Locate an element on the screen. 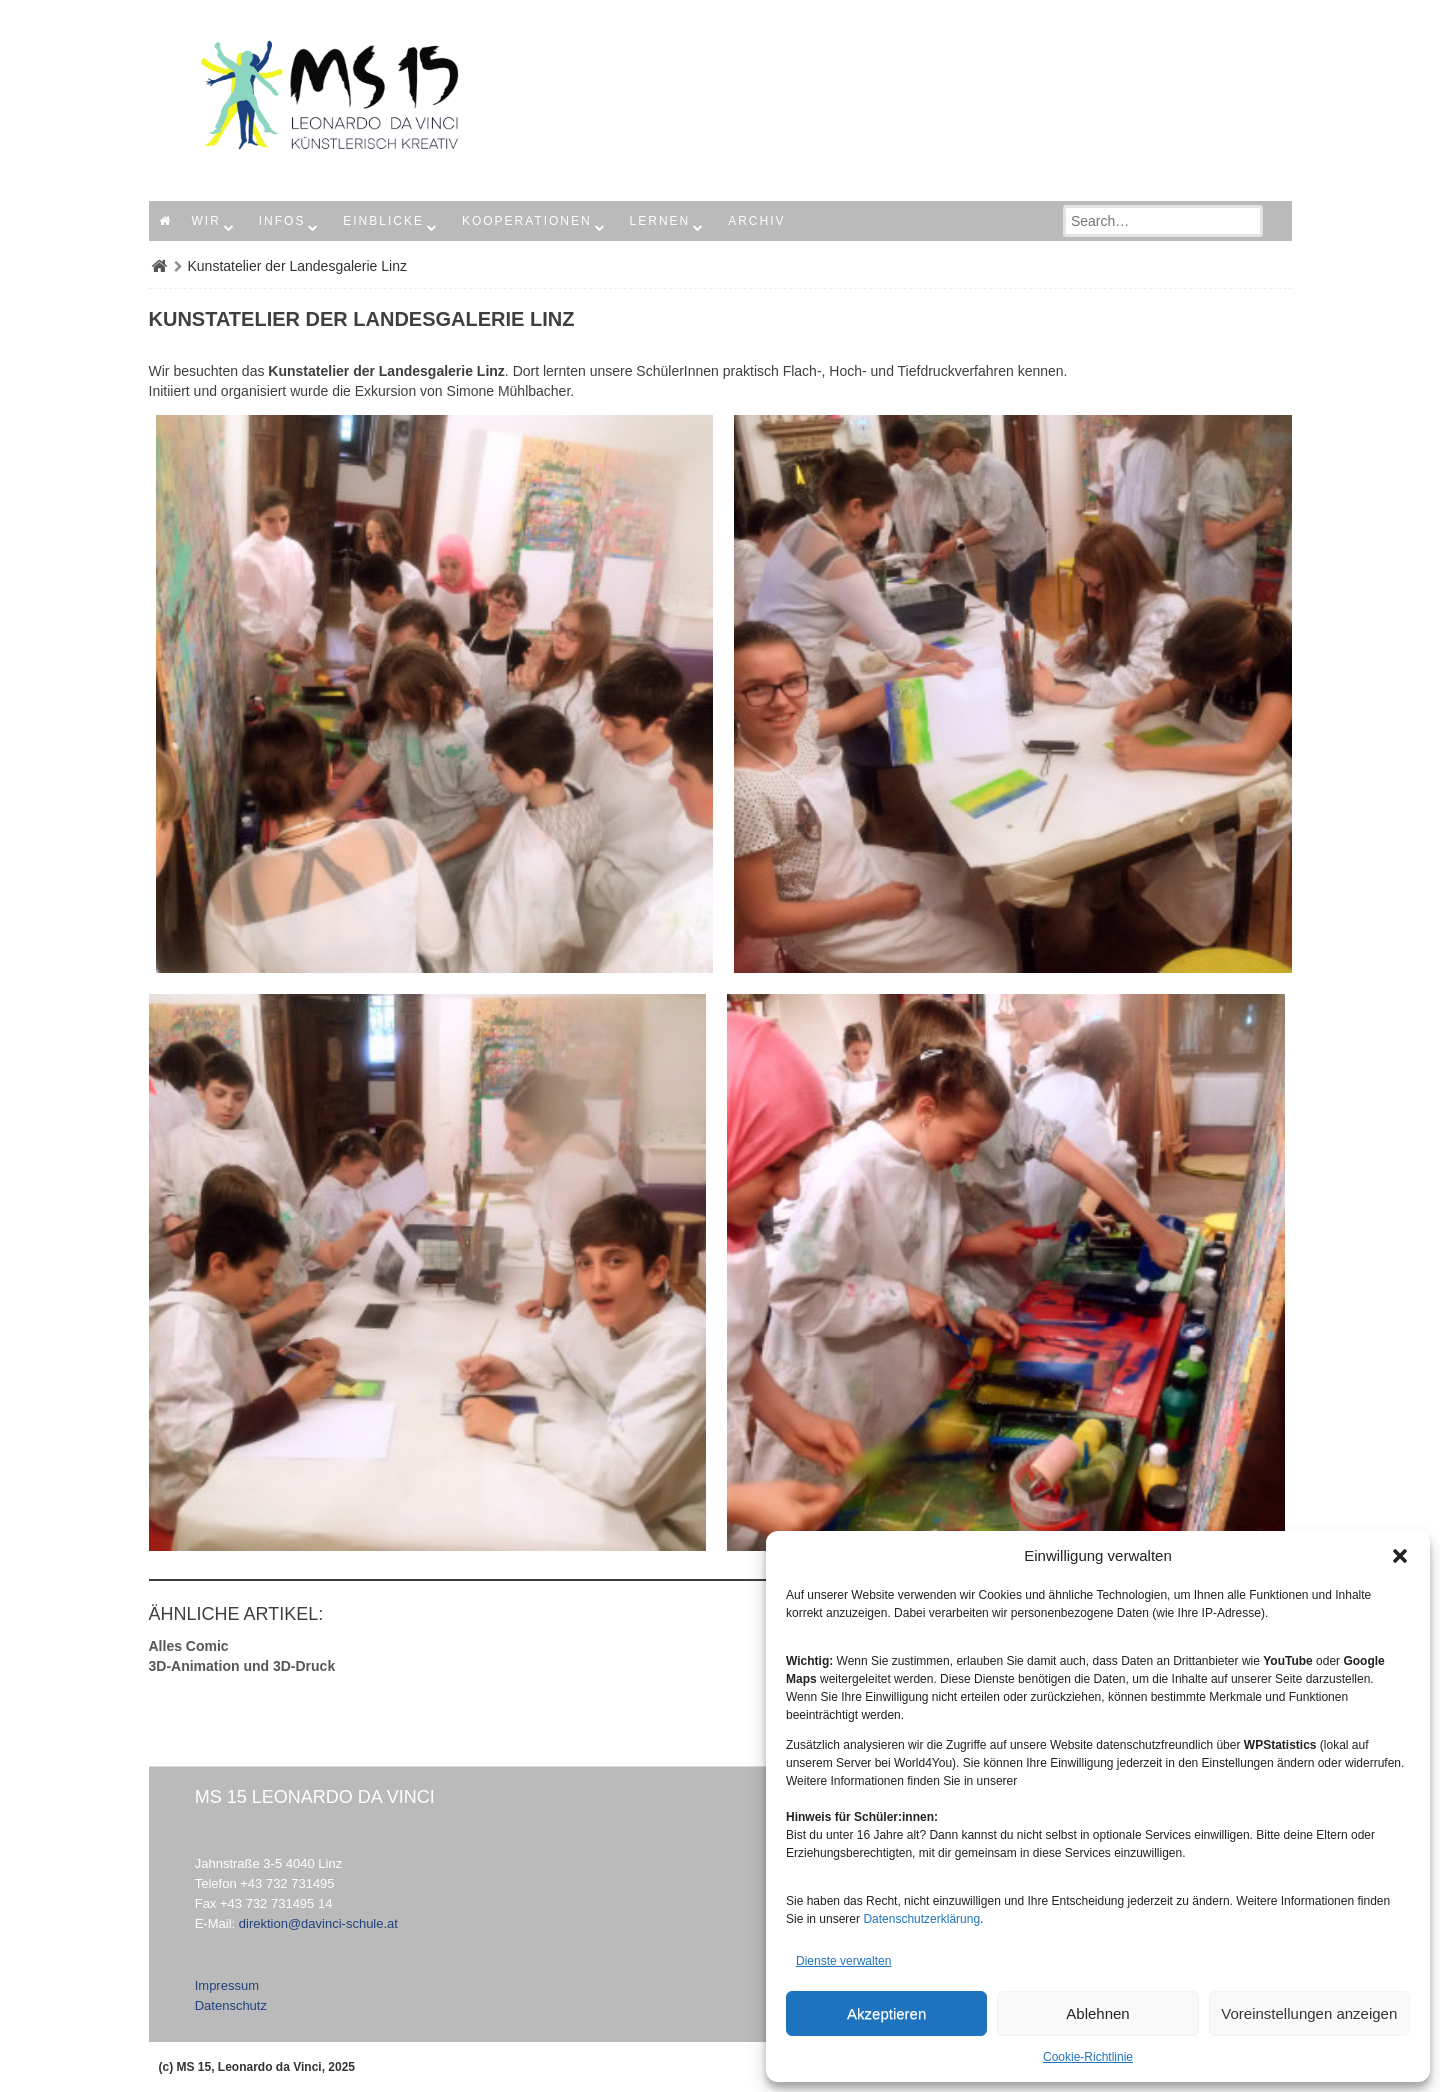 This screenshot has width=1440, height=2092. Datenschutzerklärung is located at coordinates (921, 1919).